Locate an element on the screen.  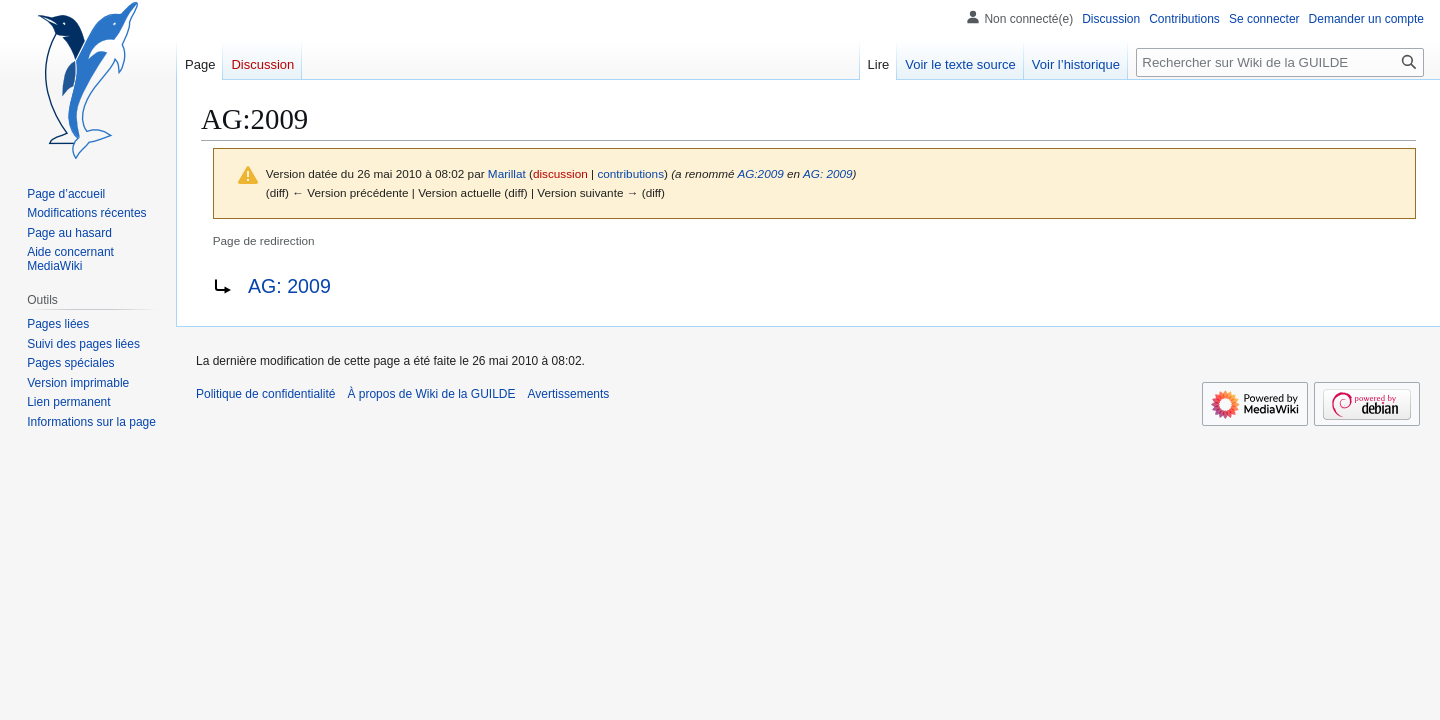
Avertissements is located at coordinates (569, 394).